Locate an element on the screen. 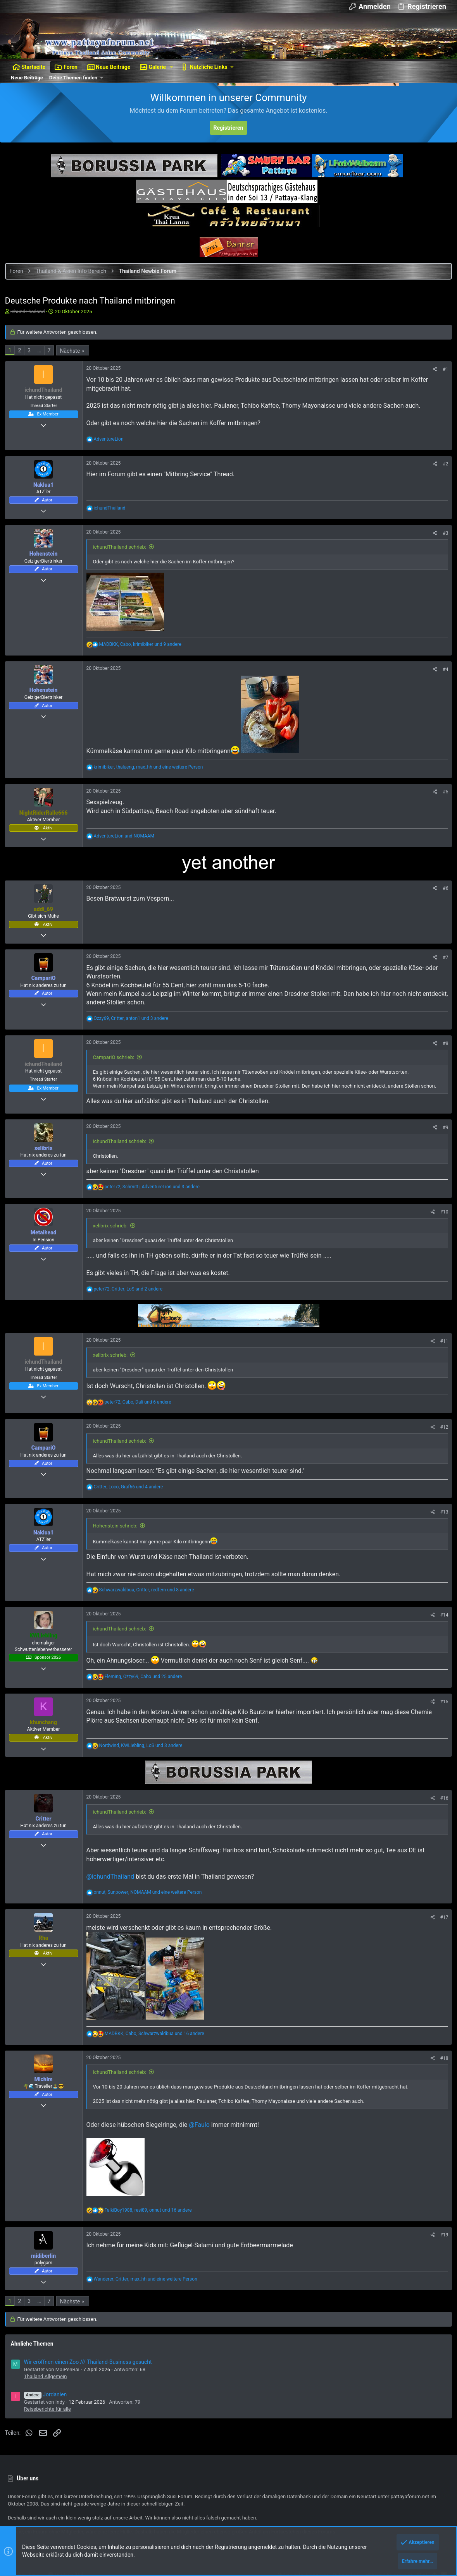 The width and height of the screenshot is (457, 2576). Hohenstein schrieb: is located at coordinates (118, 1551).